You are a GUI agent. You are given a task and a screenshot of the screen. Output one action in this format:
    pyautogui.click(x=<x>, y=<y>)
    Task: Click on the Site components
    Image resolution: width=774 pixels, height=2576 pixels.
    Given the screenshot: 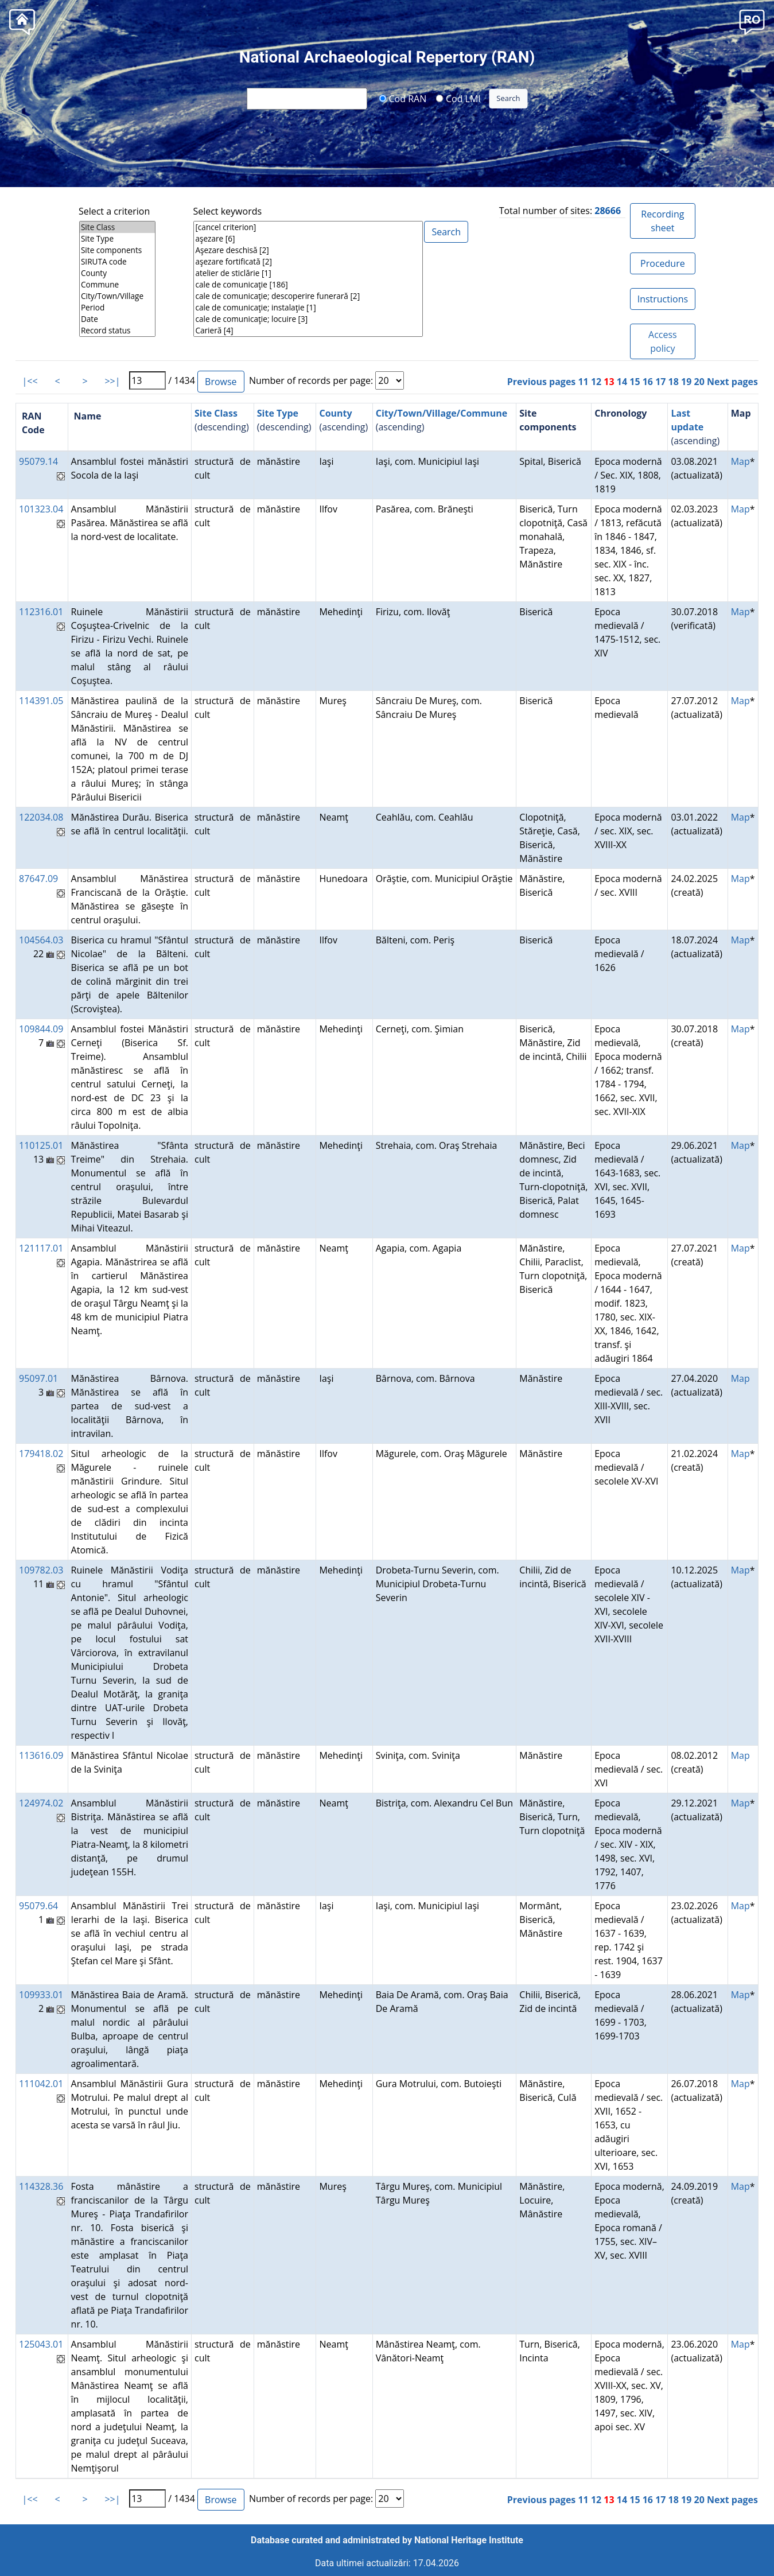 What is the action you would take?
    pyautogui.click(x=117, y=250)
    